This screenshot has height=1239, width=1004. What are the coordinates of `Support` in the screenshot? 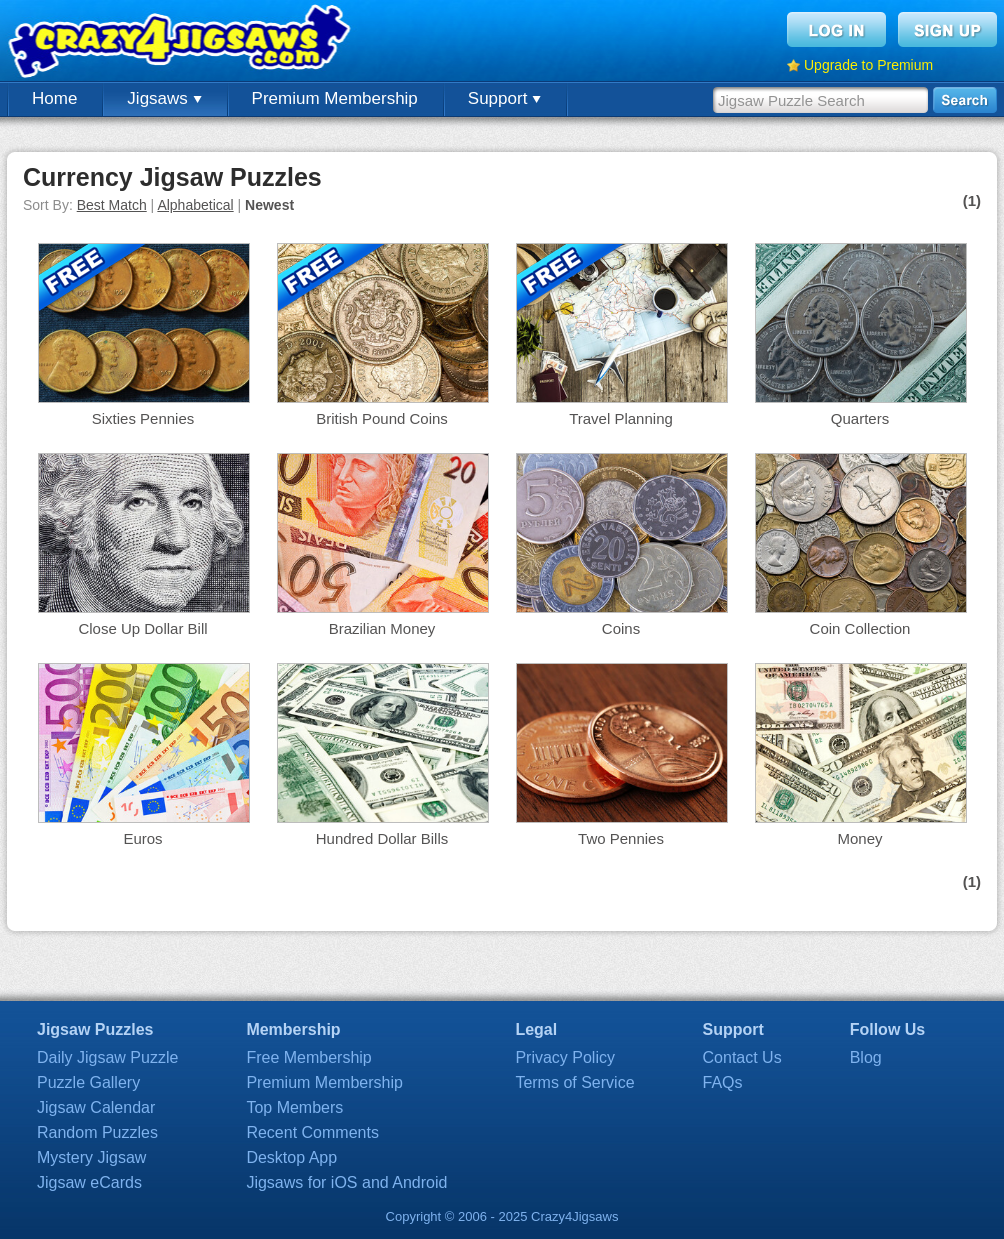 It's located at (504, 98).